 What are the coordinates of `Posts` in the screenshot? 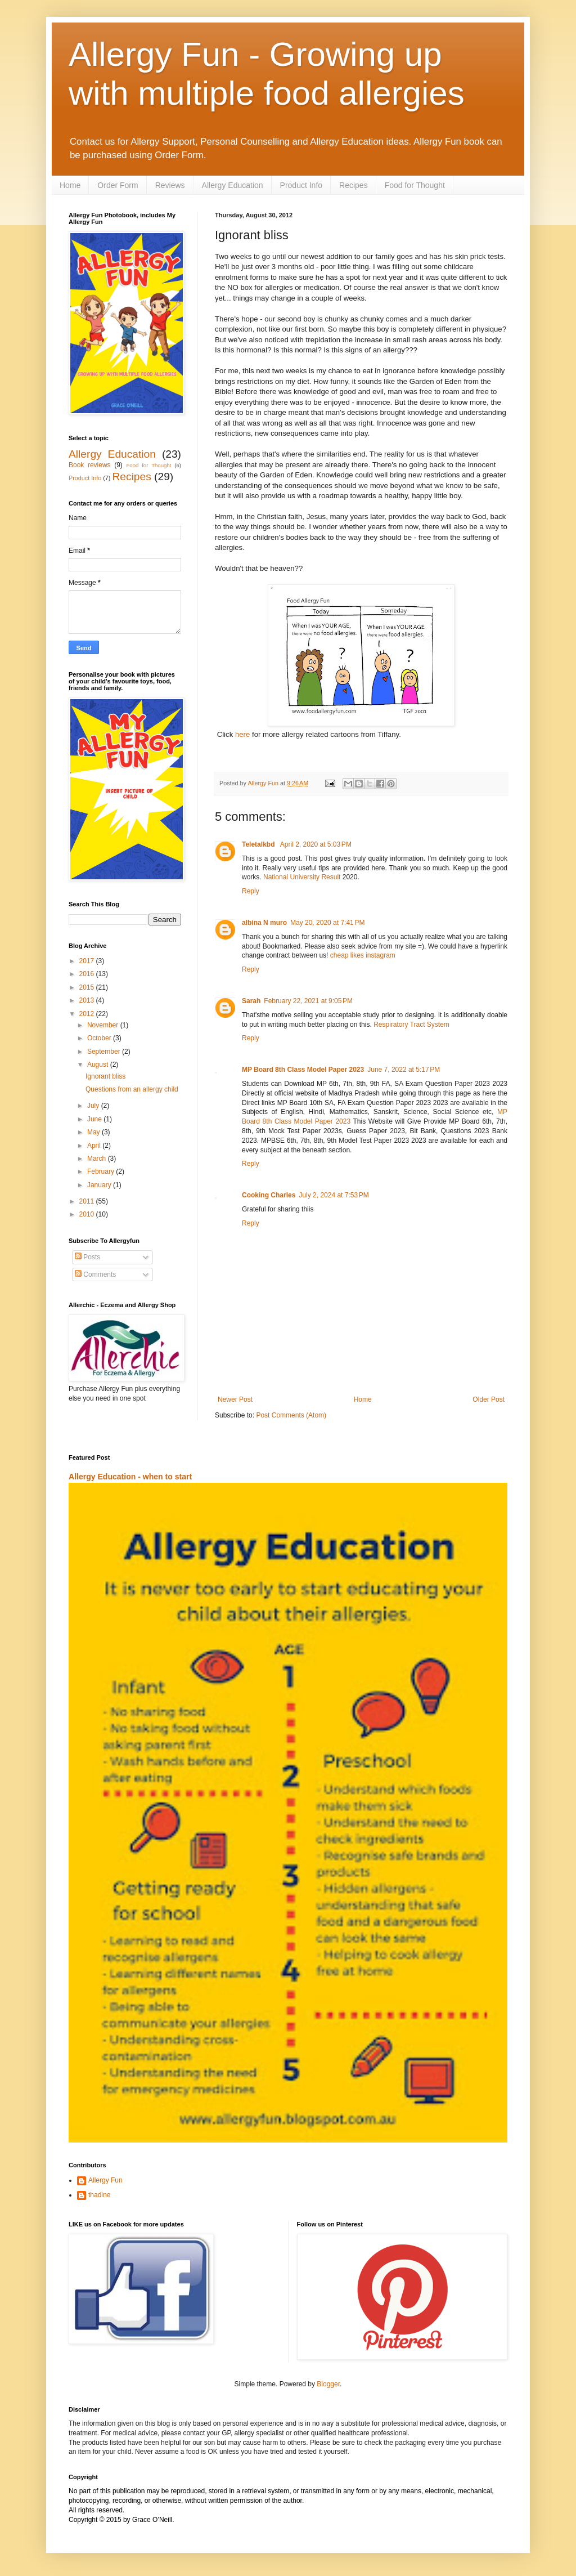 It's located at (87, 1257).